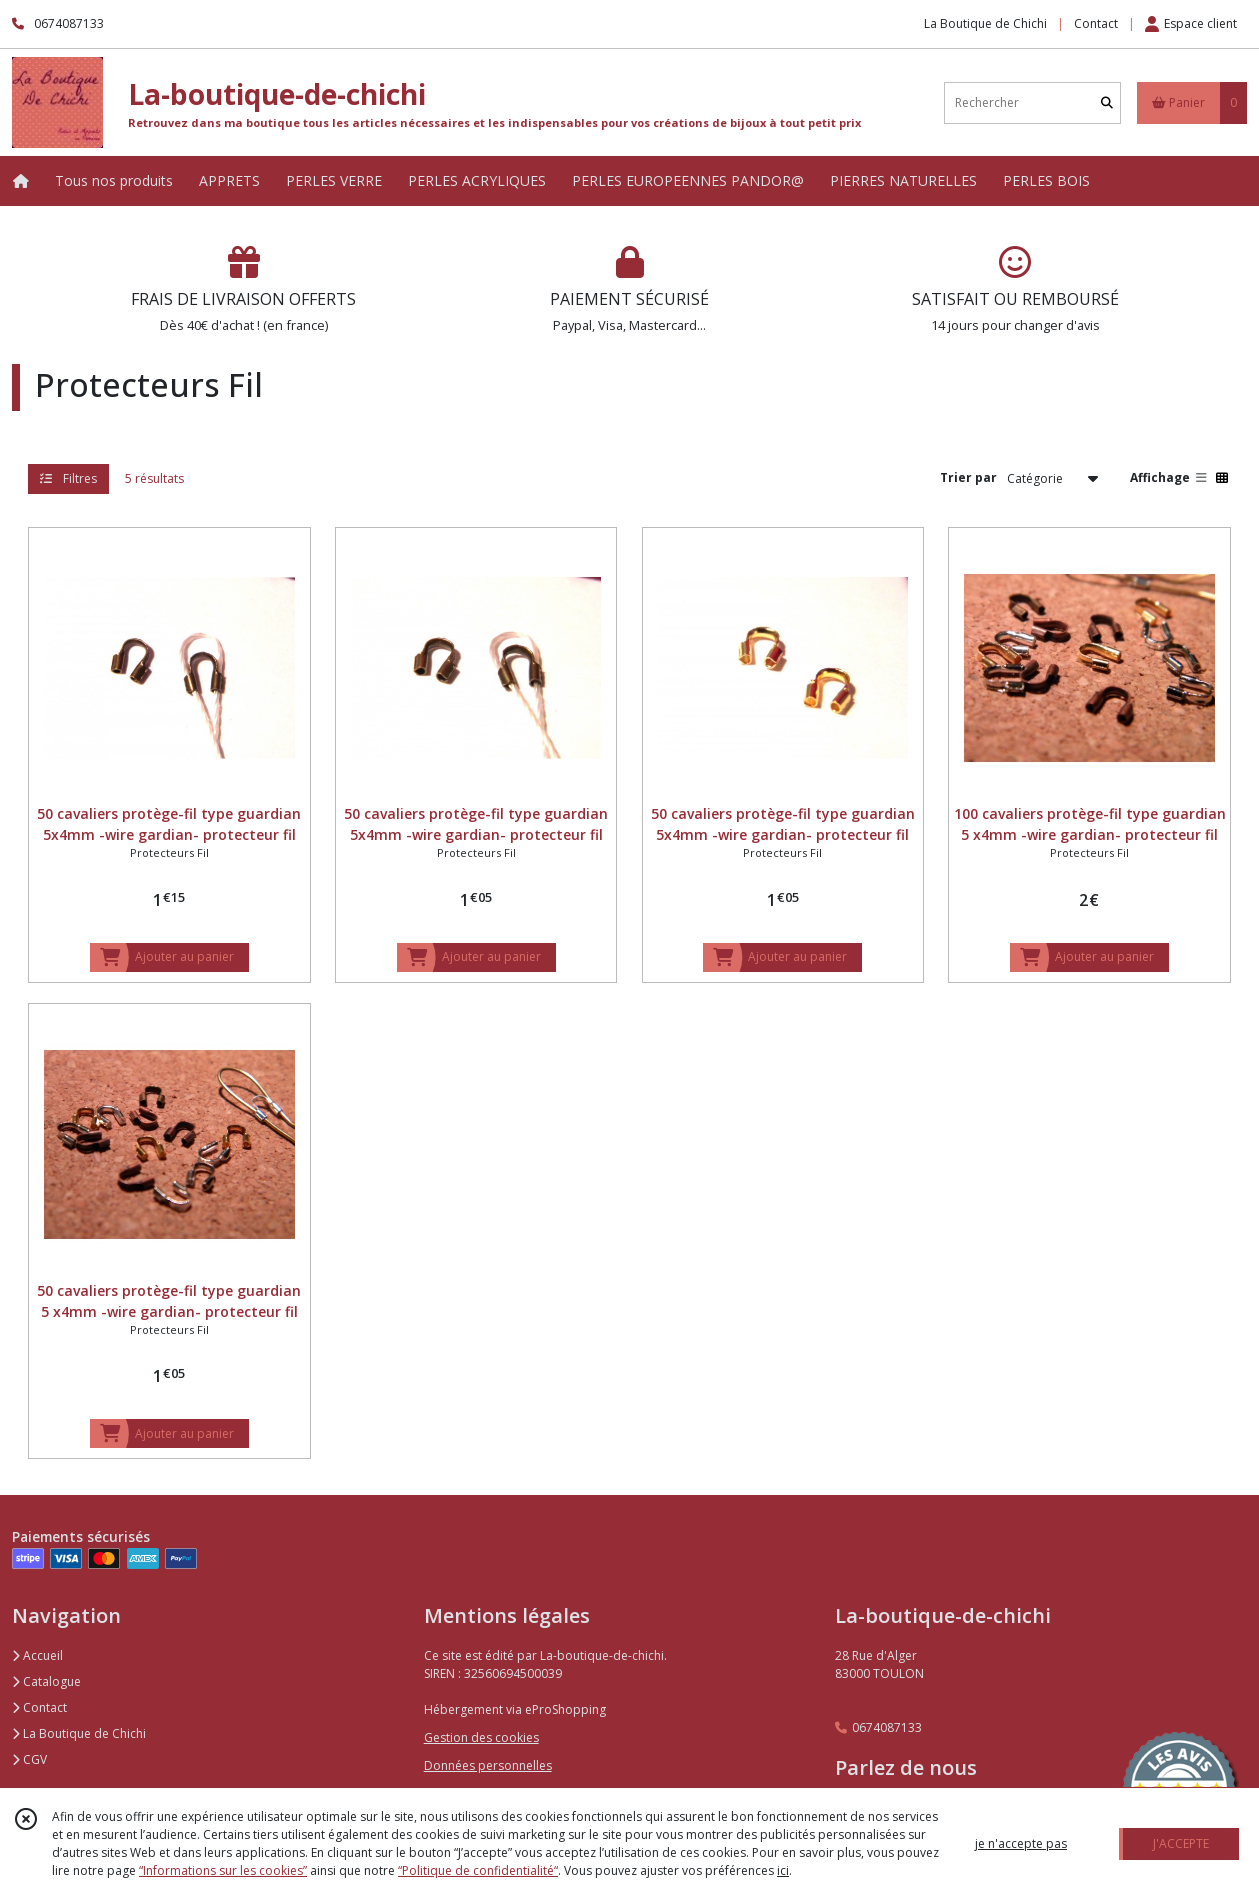 The width and height of the screenshot is (1259, 1900). Describe the element at coordinates (481, 1737) in the screenshot. I see `Gestion des cookies` at that location.